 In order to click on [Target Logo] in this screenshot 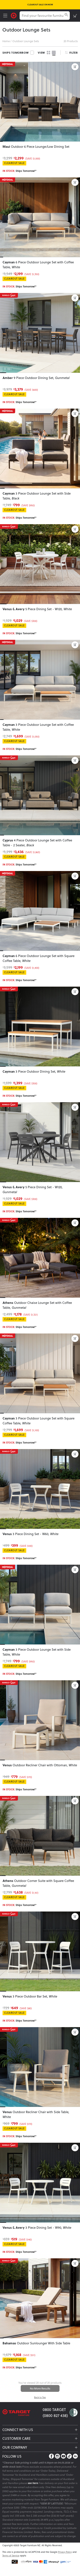, I will do `click(14, 15)`.